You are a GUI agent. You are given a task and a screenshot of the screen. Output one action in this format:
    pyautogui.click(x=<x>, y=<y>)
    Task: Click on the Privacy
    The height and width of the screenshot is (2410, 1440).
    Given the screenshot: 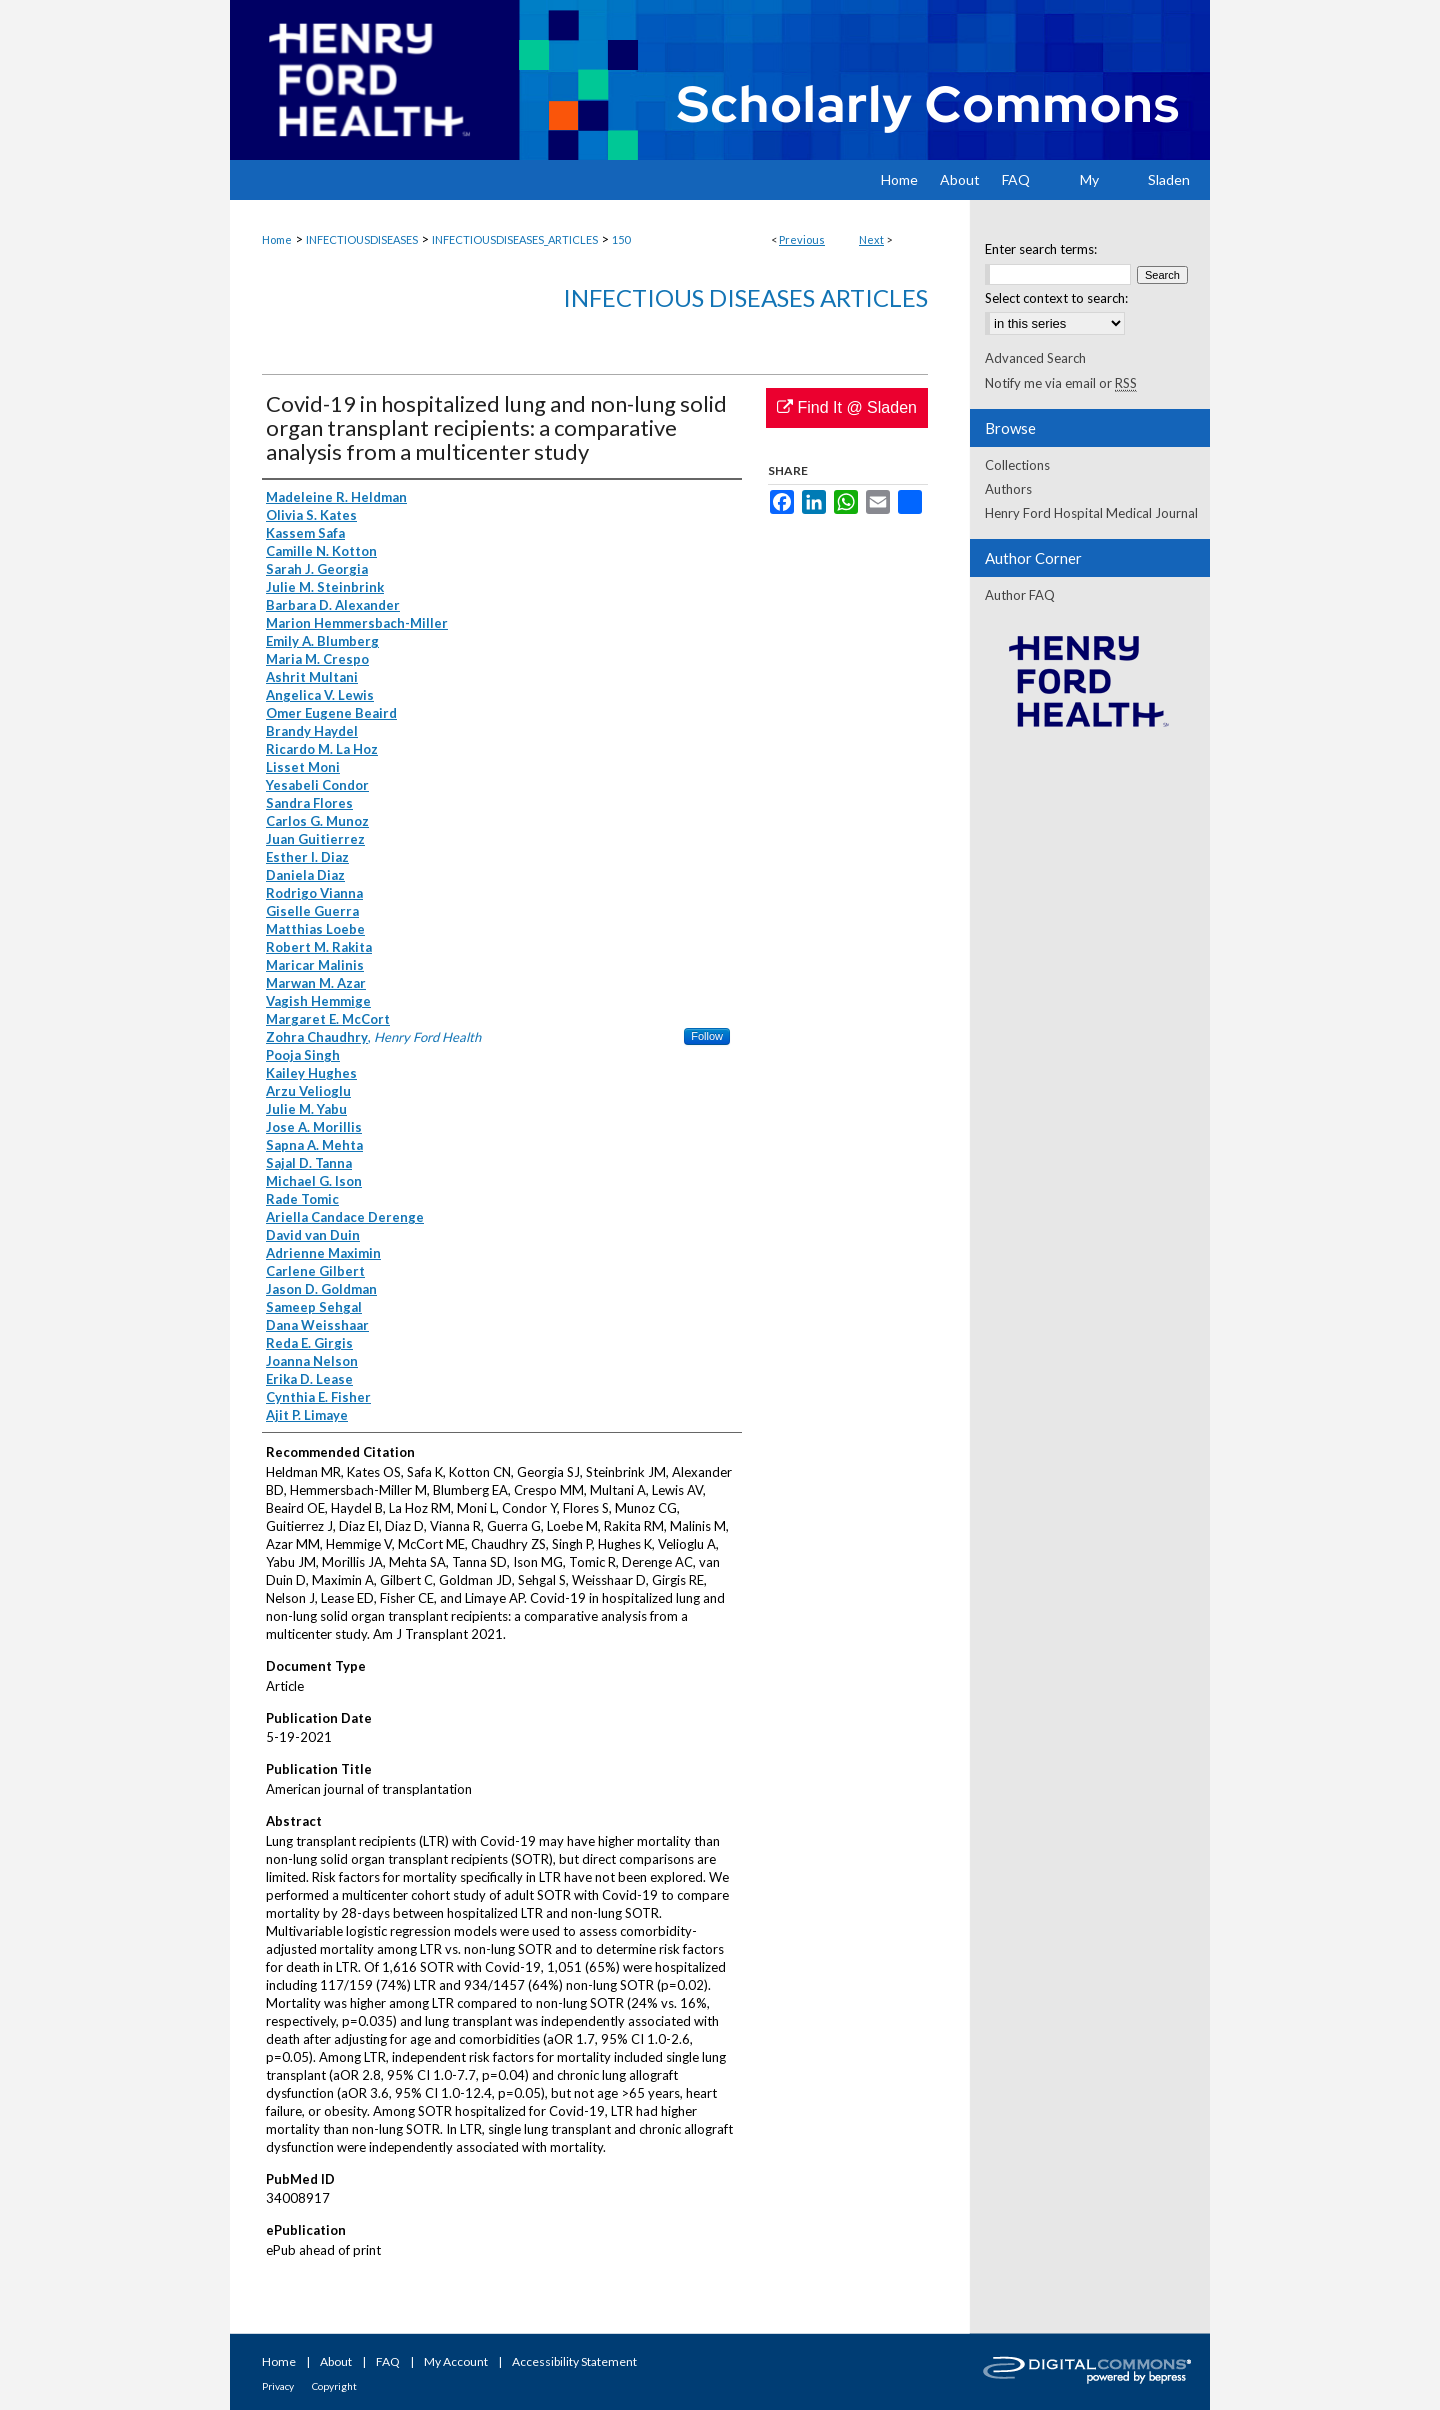 What is the action you would take?
    pyautogui.click(x=278, y=2386)
    